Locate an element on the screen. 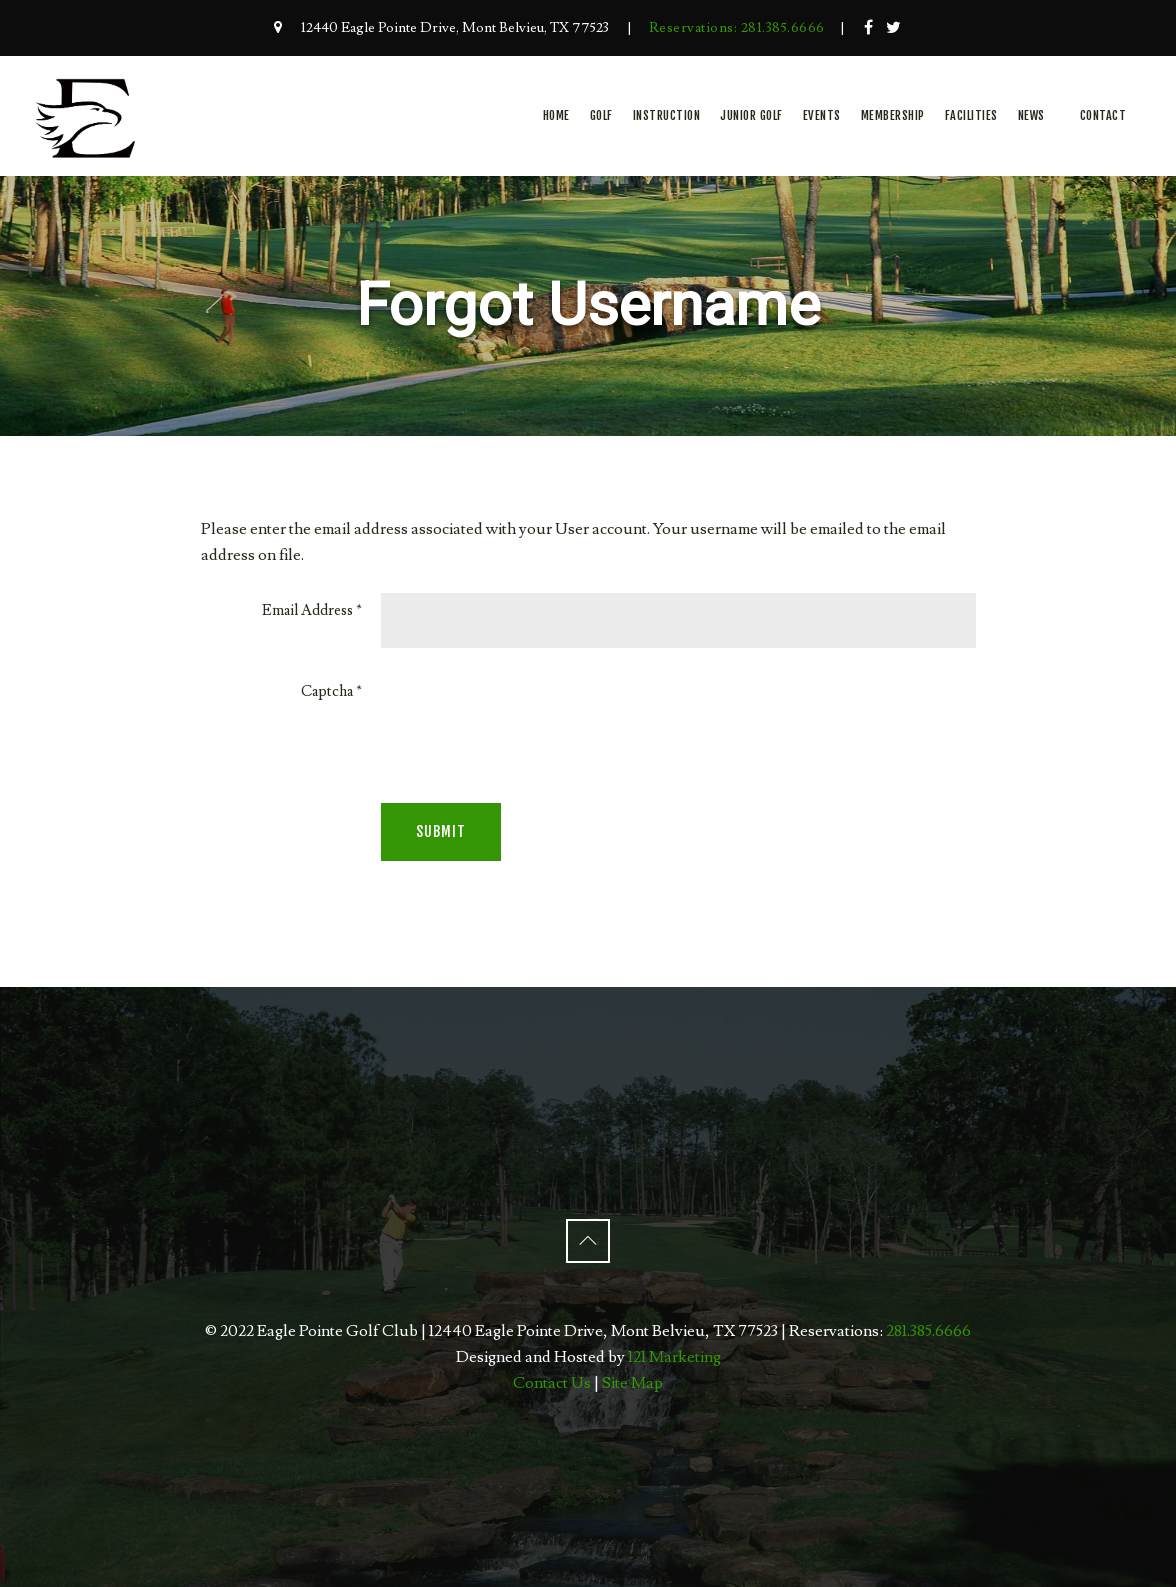  Junior Golf is located at coordinates (751, 115).